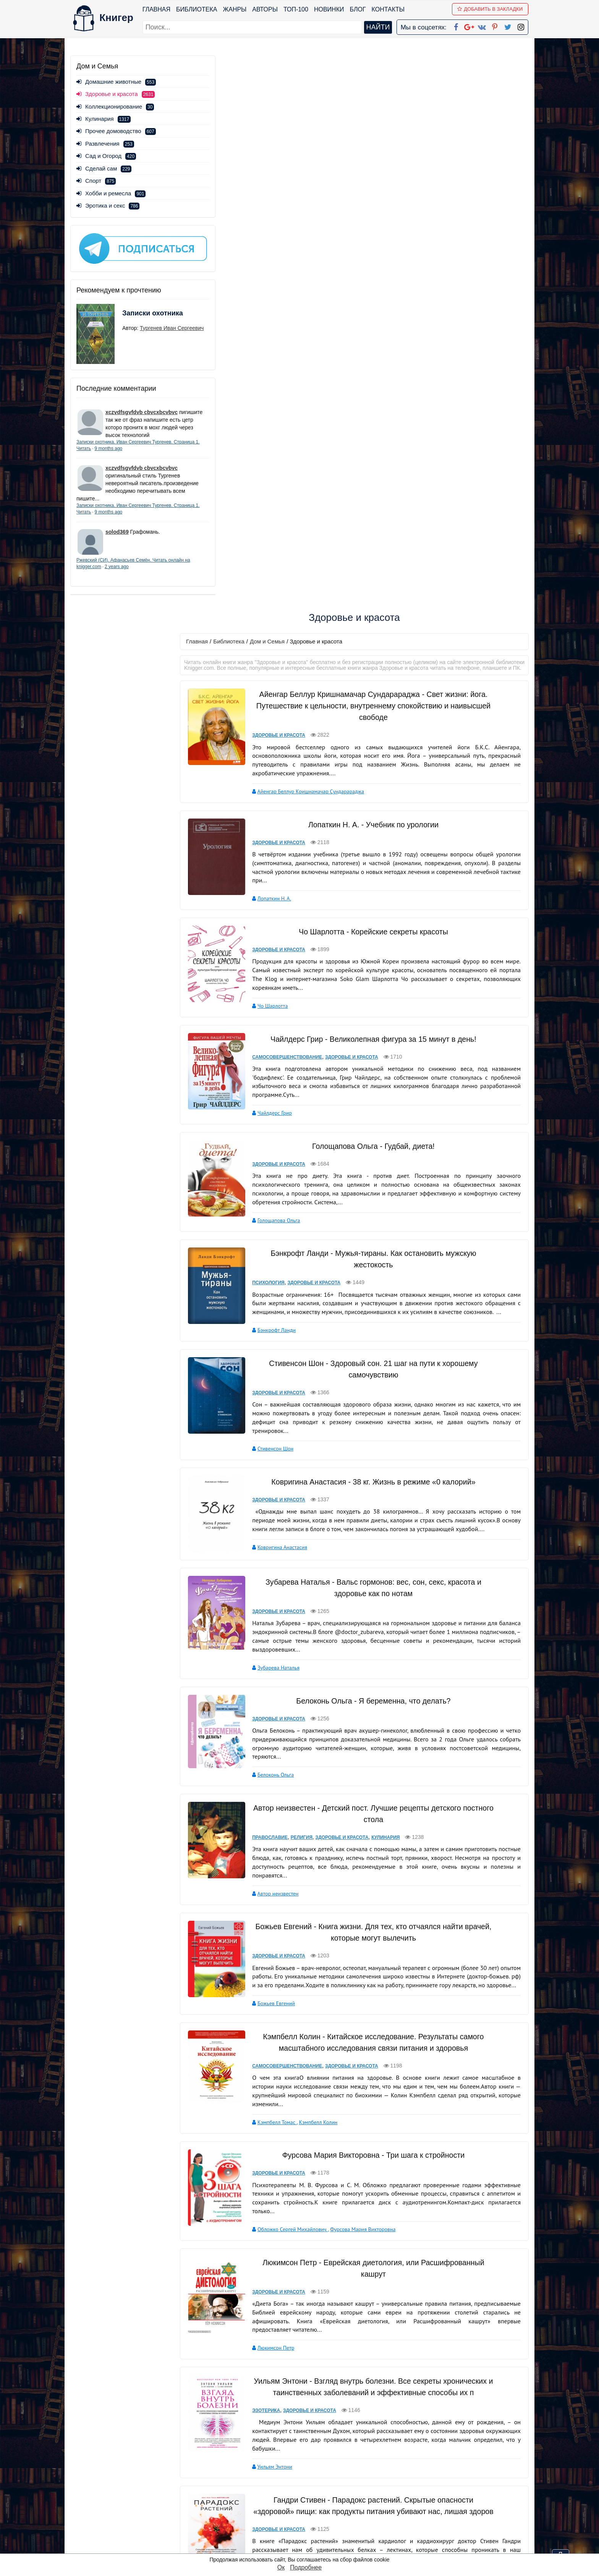  I want to click on Гандри Стивен, so click(278, 2068).